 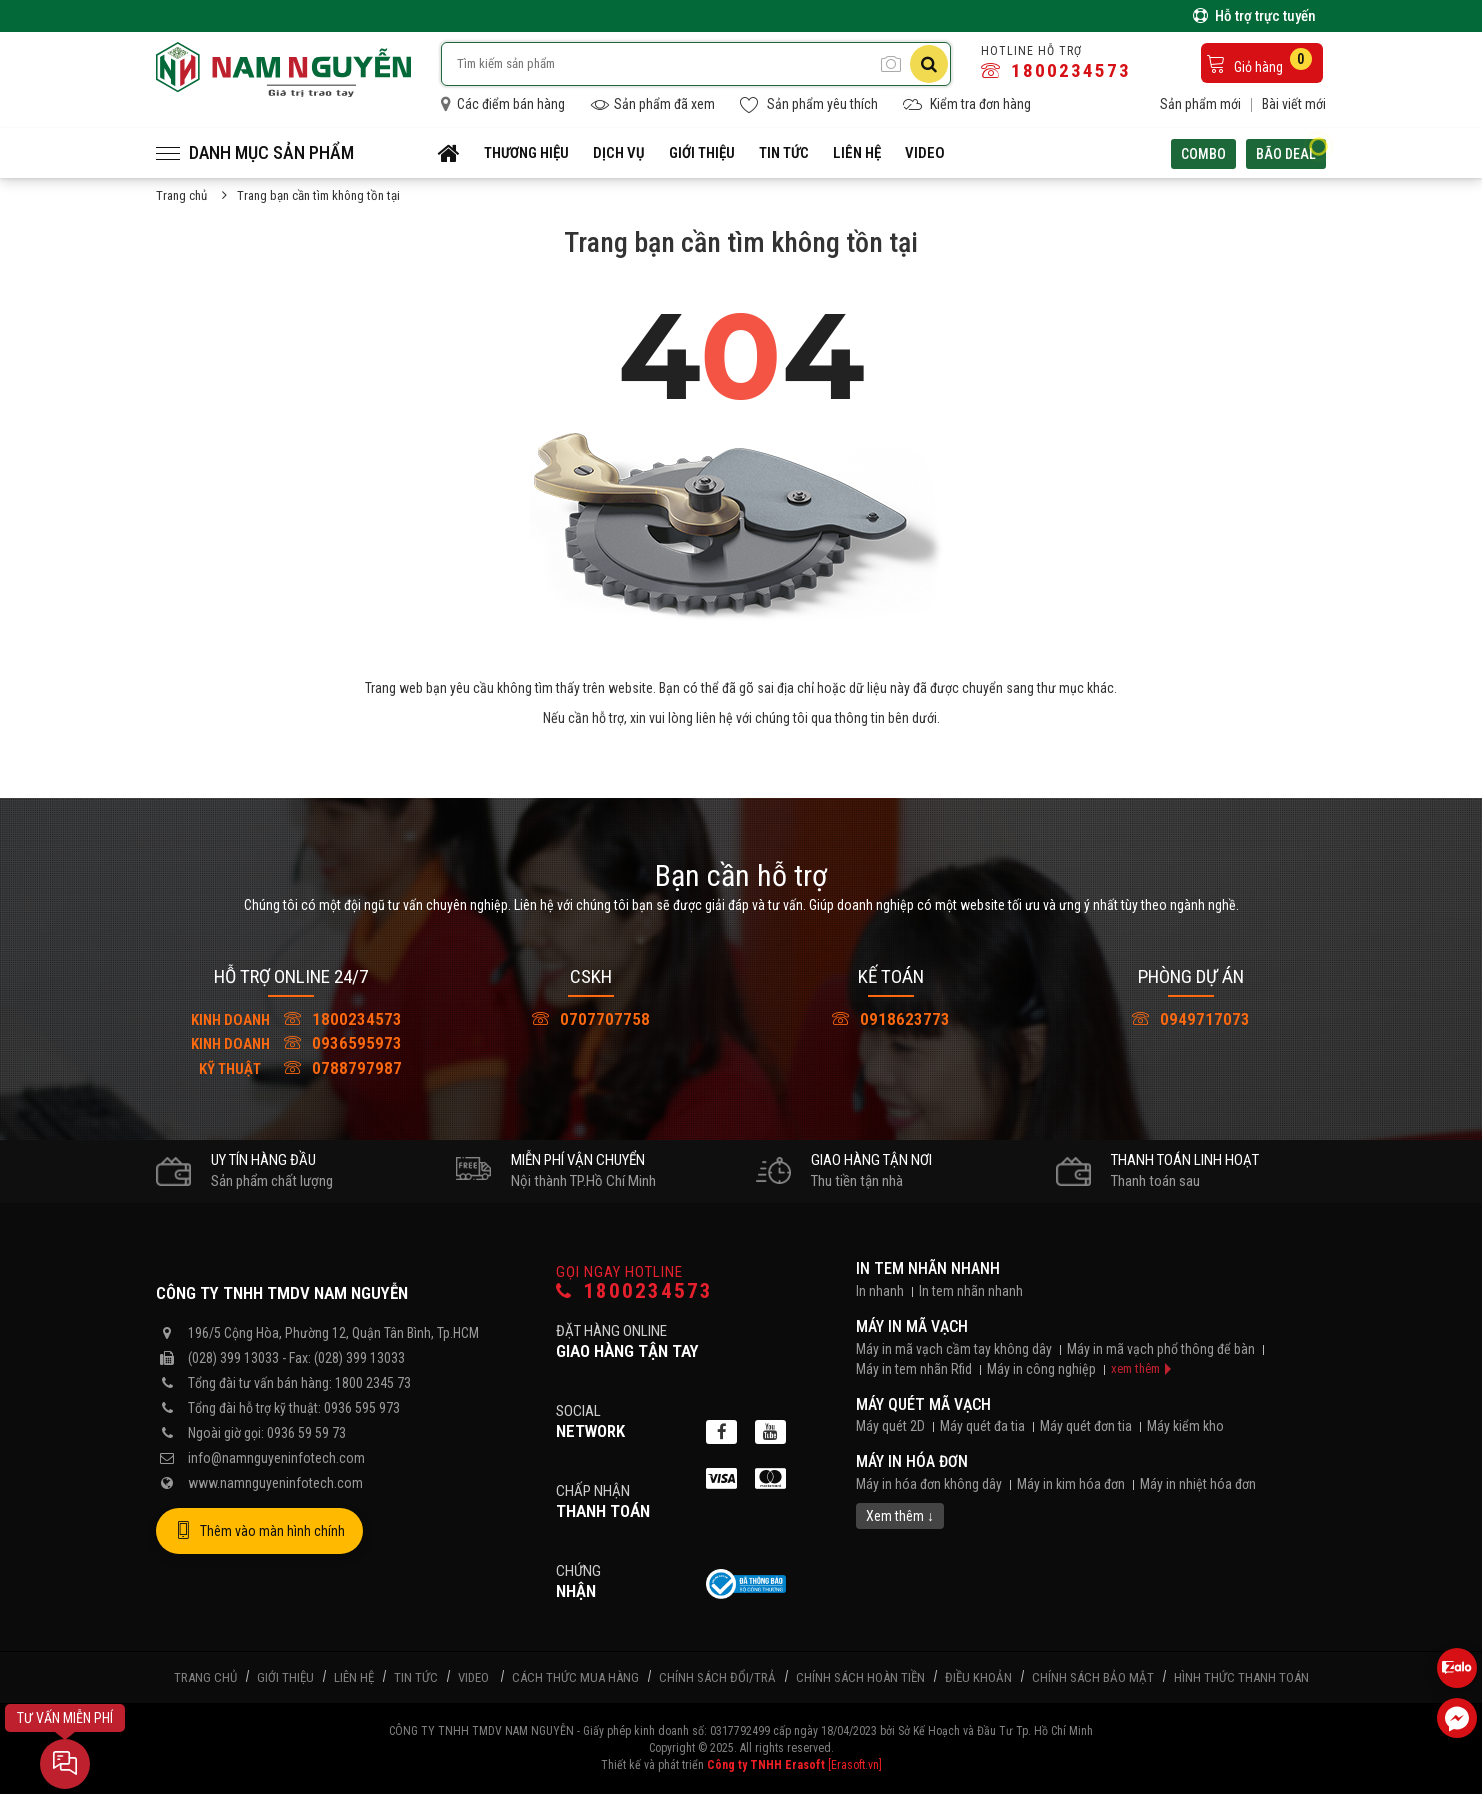 I want to click on Máy in tem nhãn Rfid, so click(x=914, y=1369).